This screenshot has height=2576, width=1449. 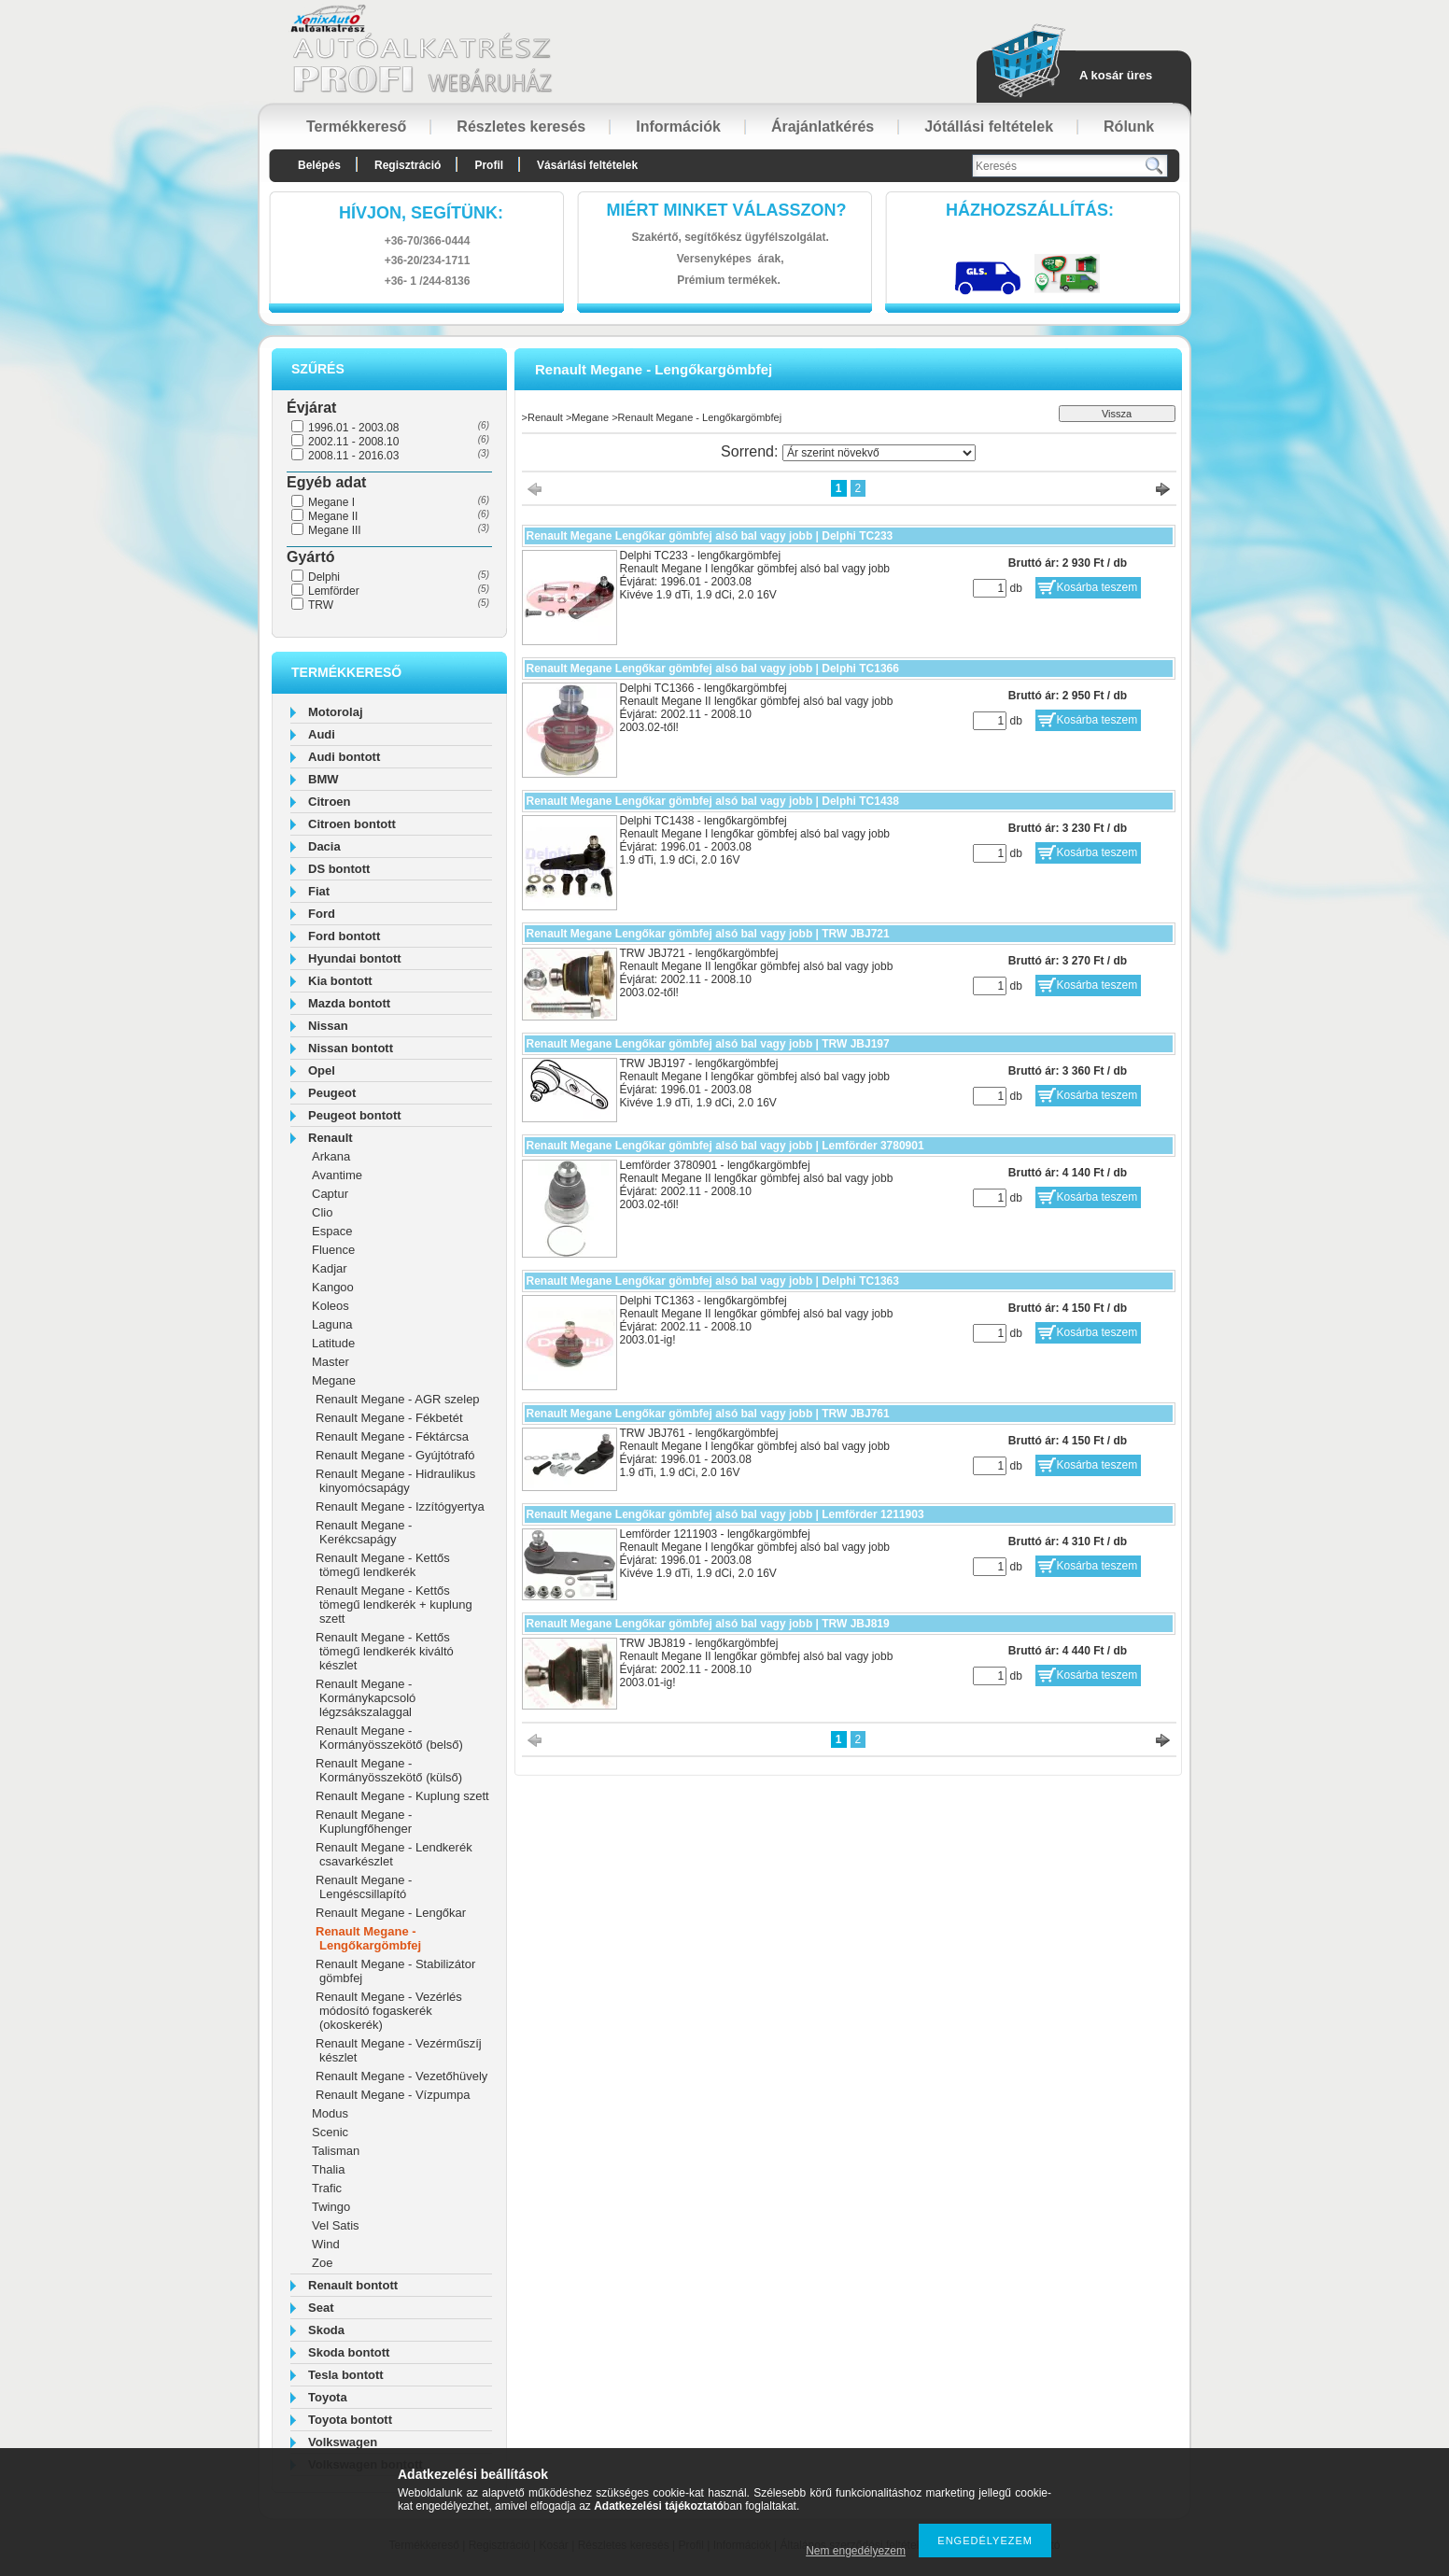 I want to click on Renault Megane - Vezérlés módosító fogaskerék (okoskerék), so click(x=389, y=2011).